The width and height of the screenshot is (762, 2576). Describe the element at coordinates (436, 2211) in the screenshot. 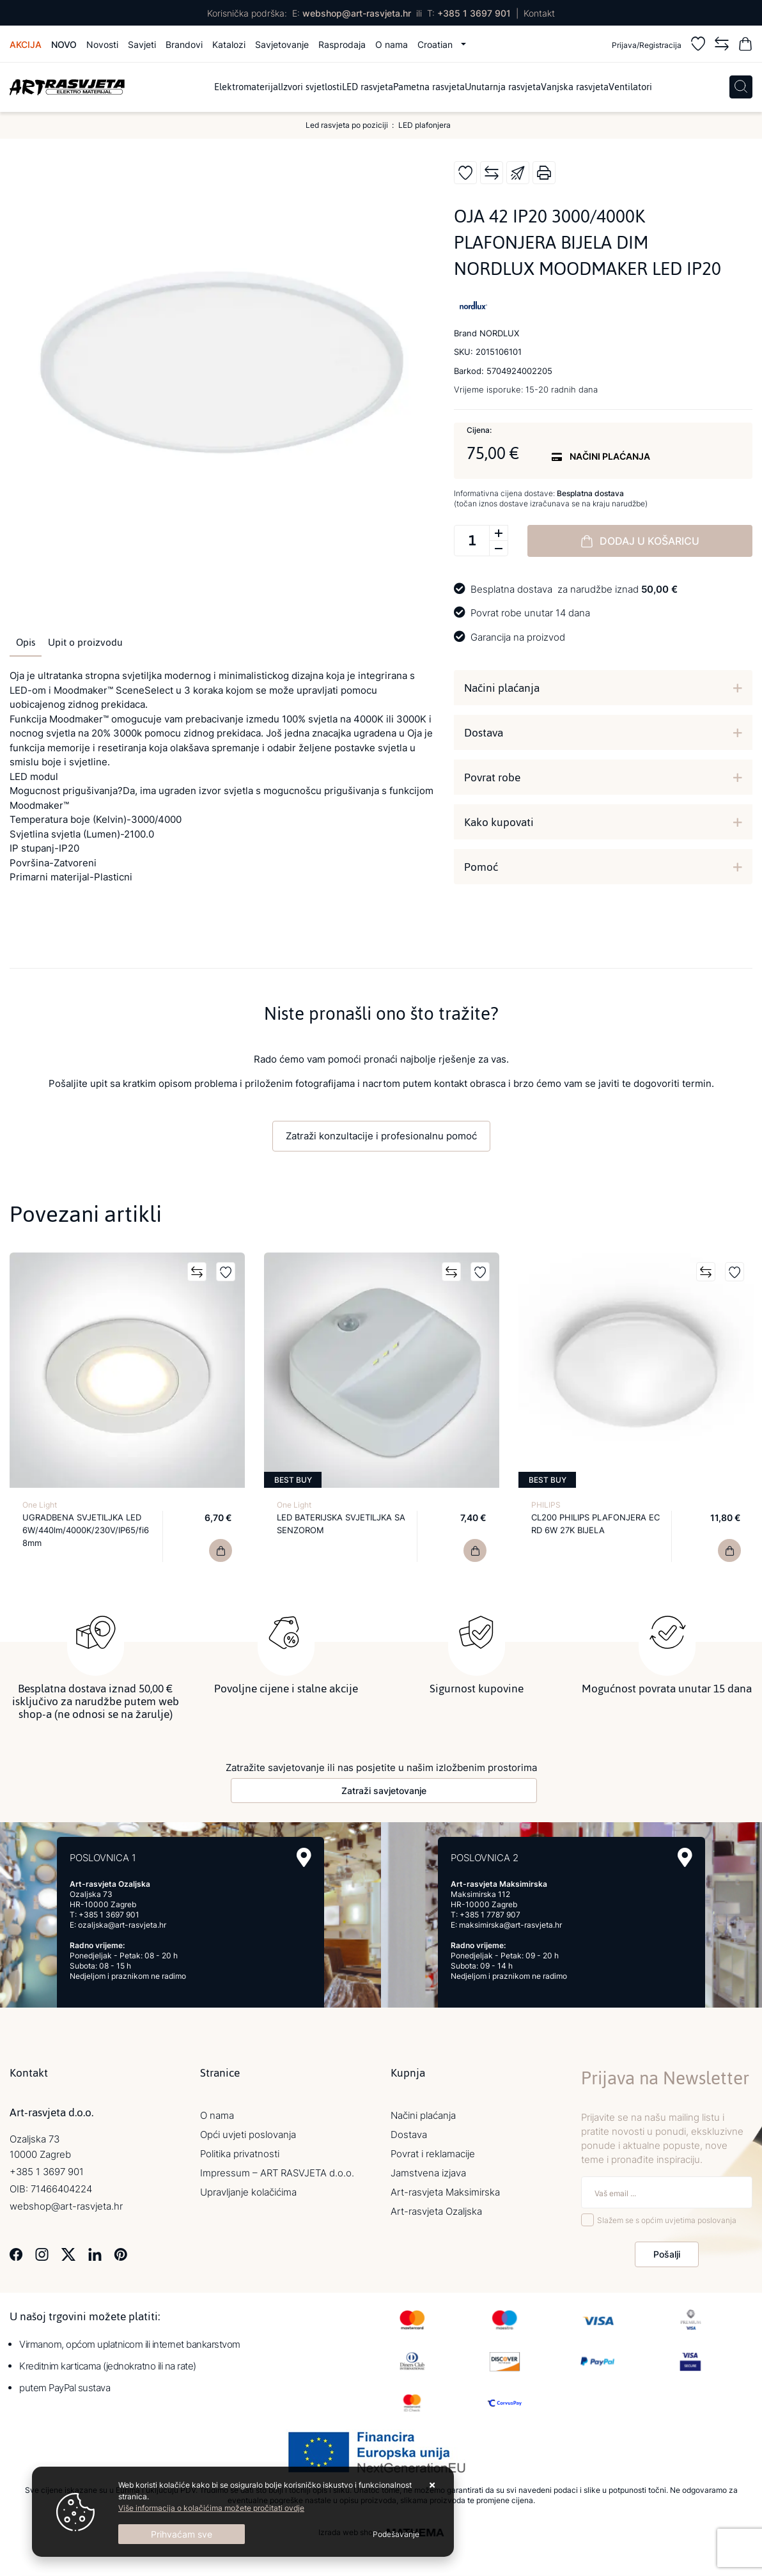

I see `Art-rasvjeta Ozaljska` at that location.